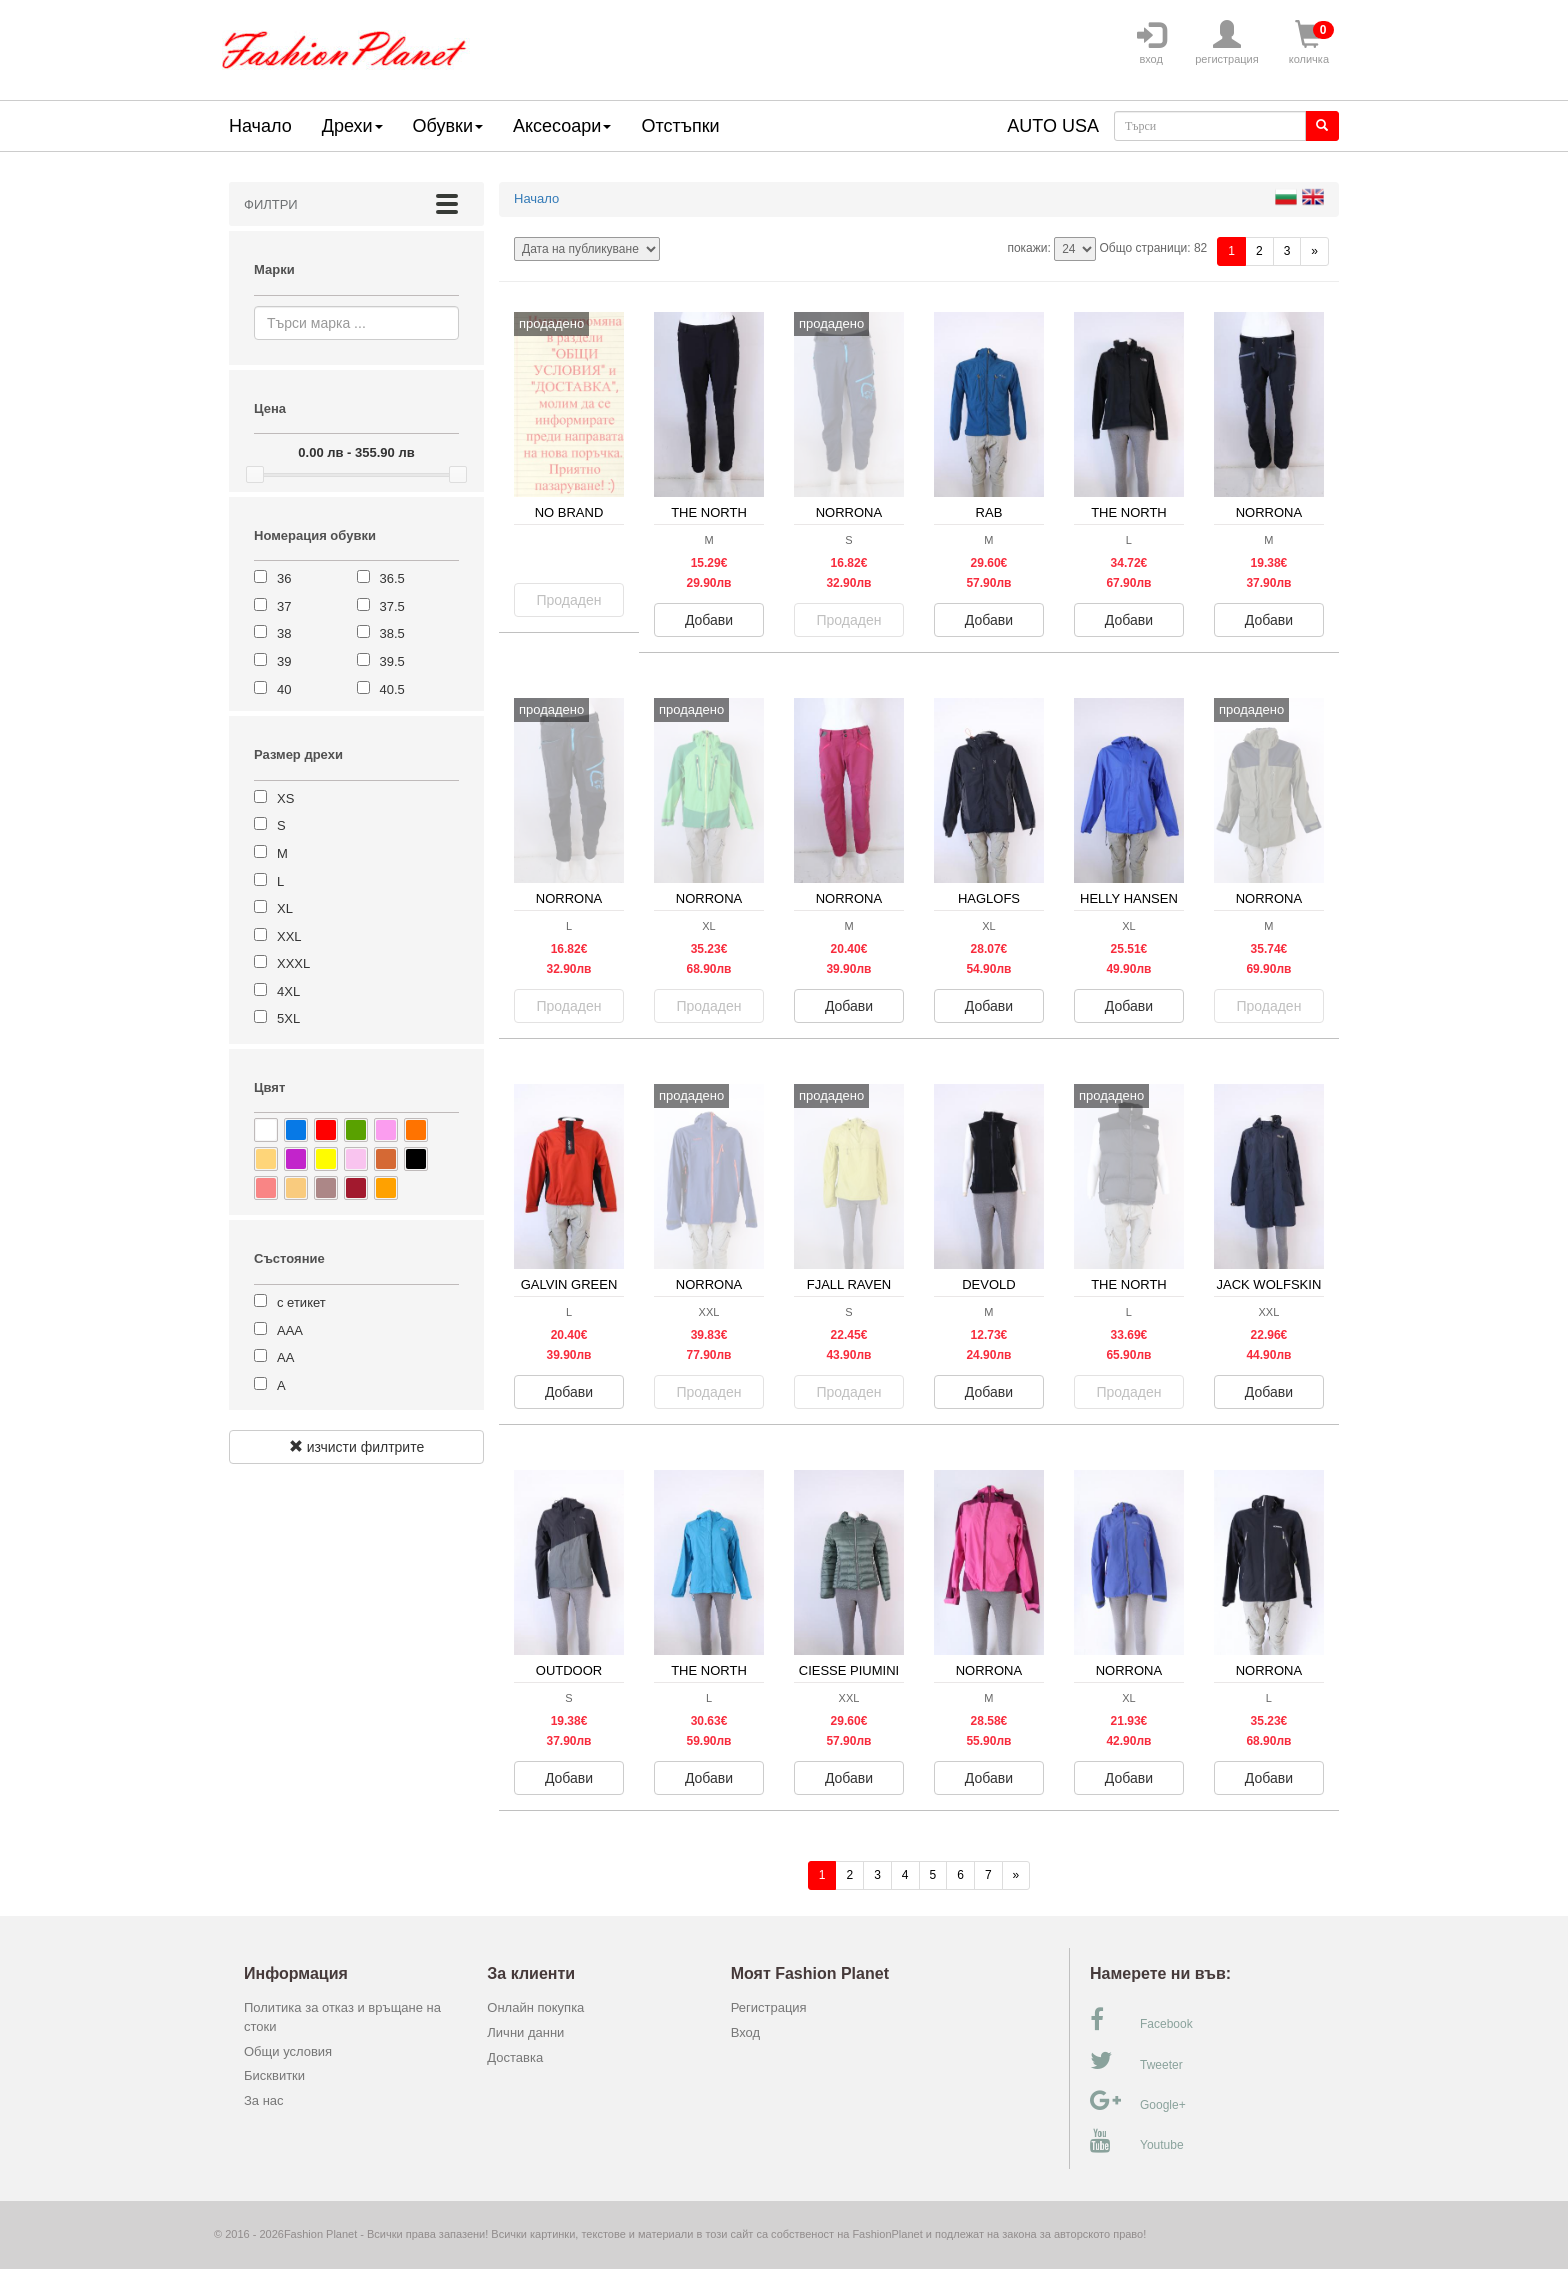 Image resolution: width=1568 pixels, height=2269 pixels. I want to click on Общи условия, so click(288, 2051).